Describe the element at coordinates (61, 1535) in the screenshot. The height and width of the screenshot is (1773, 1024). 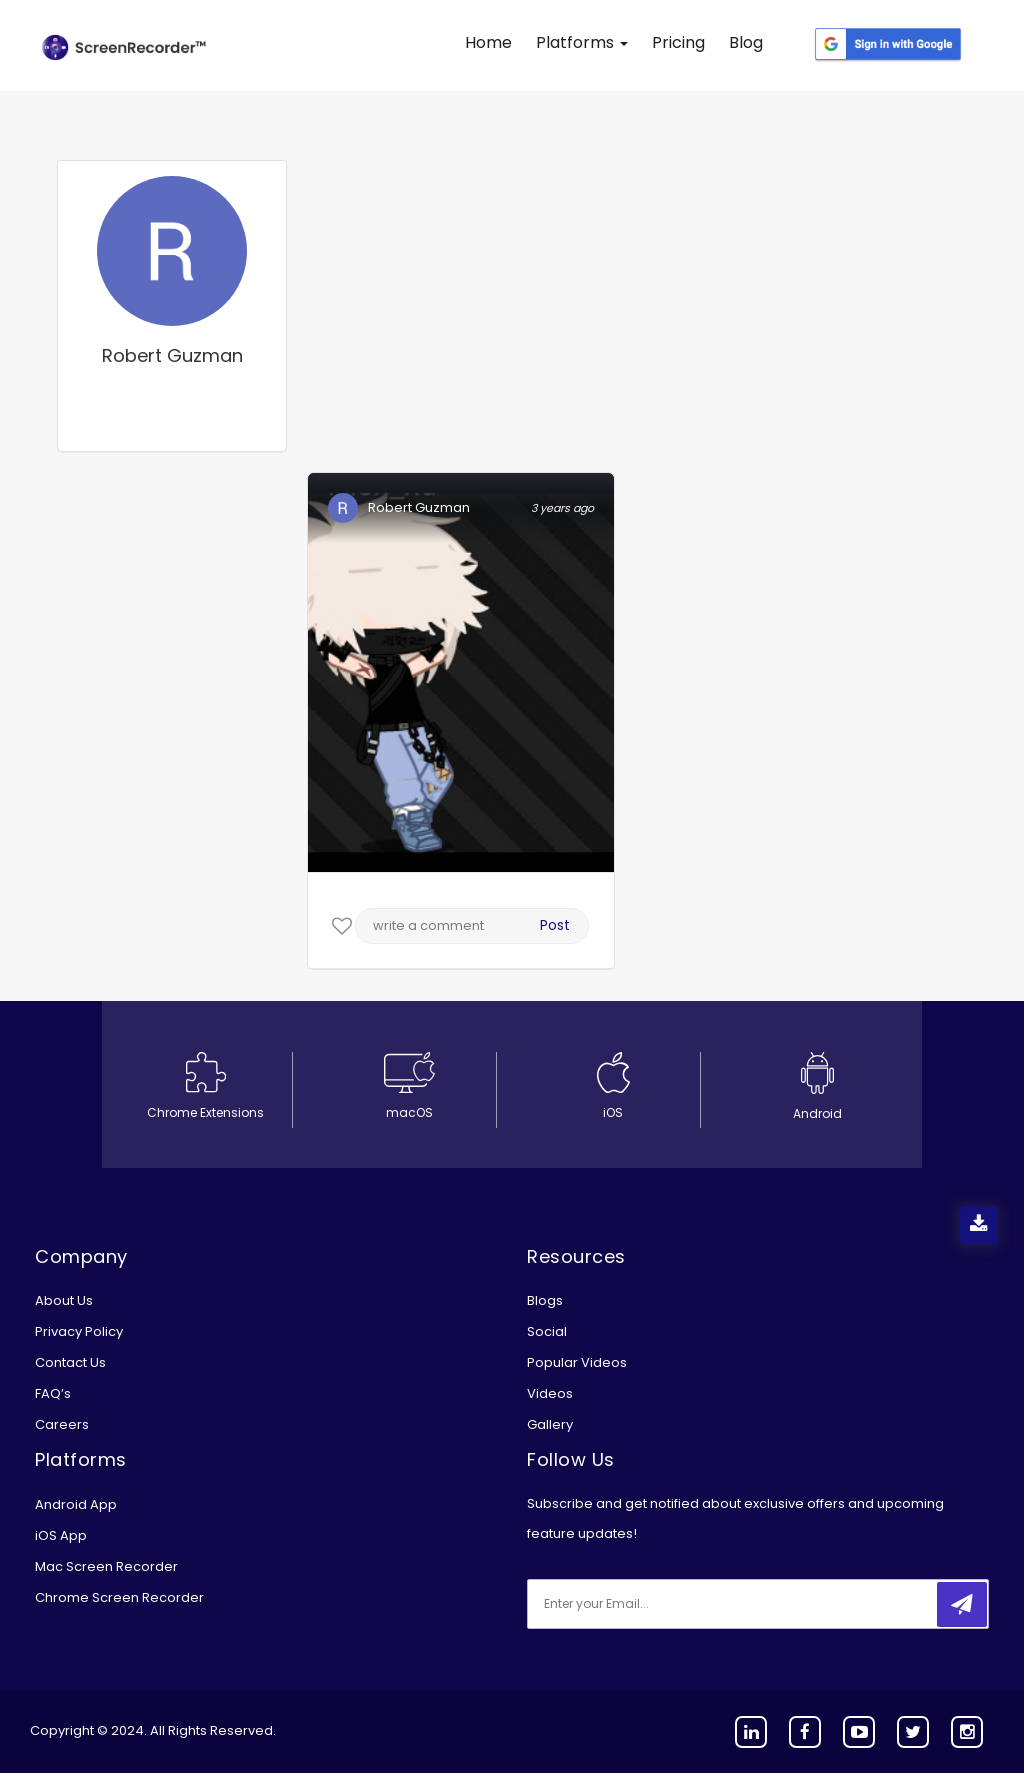
I see `iOS App` at that location.